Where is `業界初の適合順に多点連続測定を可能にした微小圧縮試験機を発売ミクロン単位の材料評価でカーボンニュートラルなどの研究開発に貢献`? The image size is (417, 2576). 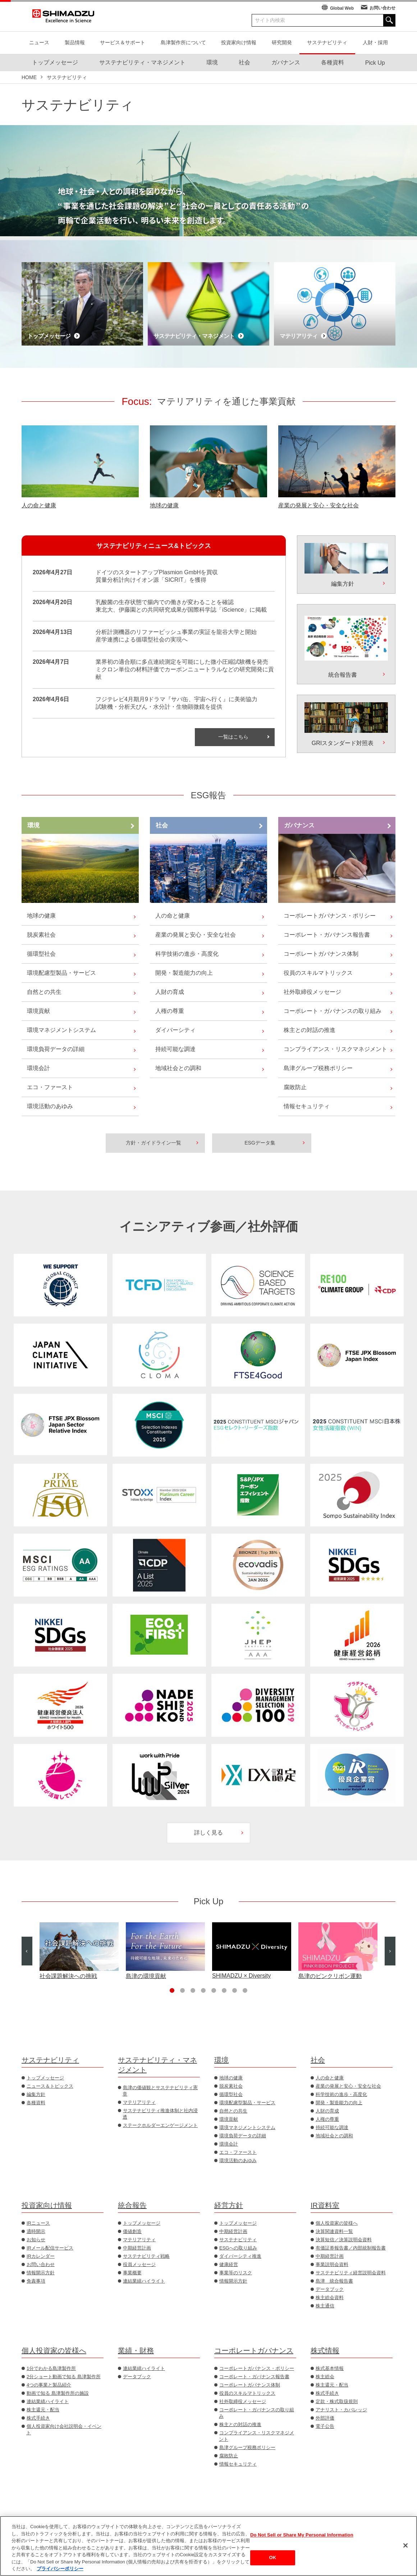 業界初の適合順に多点連続測定を可能にした微小圧縮試験機を発売ミクロン単位の材料評価でカーボンニュートラルなどの研究開発に貢献 is located at coordinates (185, 669).